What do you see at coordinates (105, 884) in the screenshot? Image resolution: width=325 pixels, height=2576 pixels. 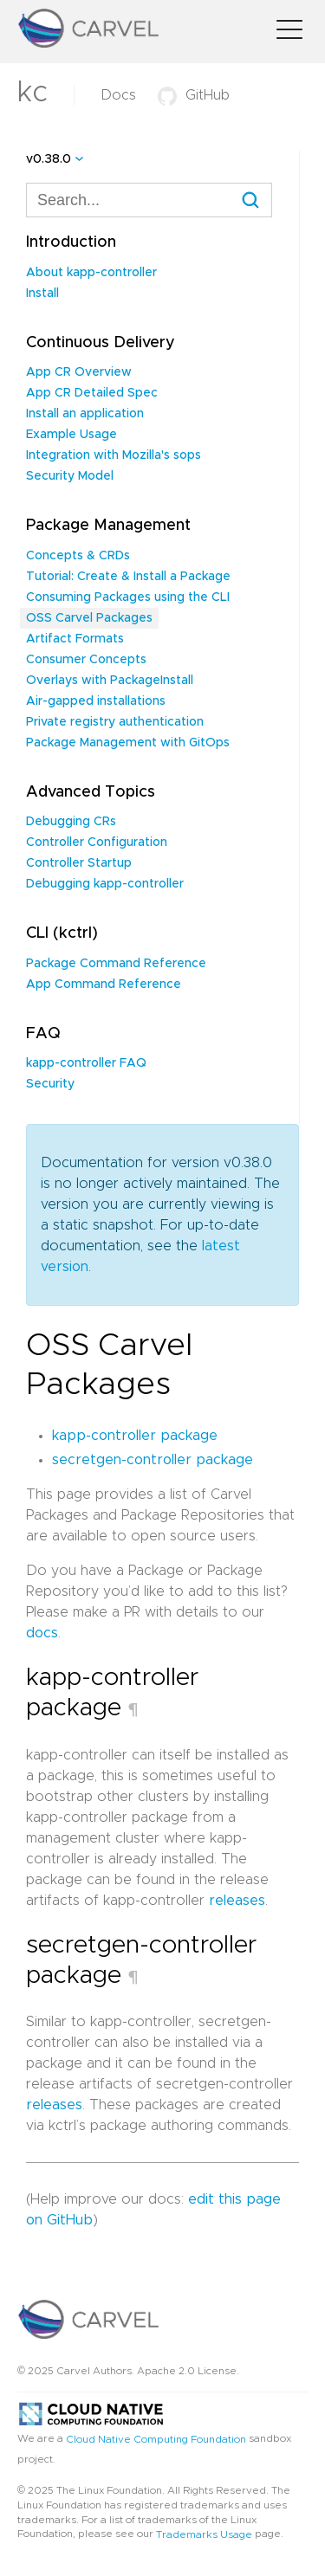 I see `Debugging kapp-controller` at bounding box center [105, 884].